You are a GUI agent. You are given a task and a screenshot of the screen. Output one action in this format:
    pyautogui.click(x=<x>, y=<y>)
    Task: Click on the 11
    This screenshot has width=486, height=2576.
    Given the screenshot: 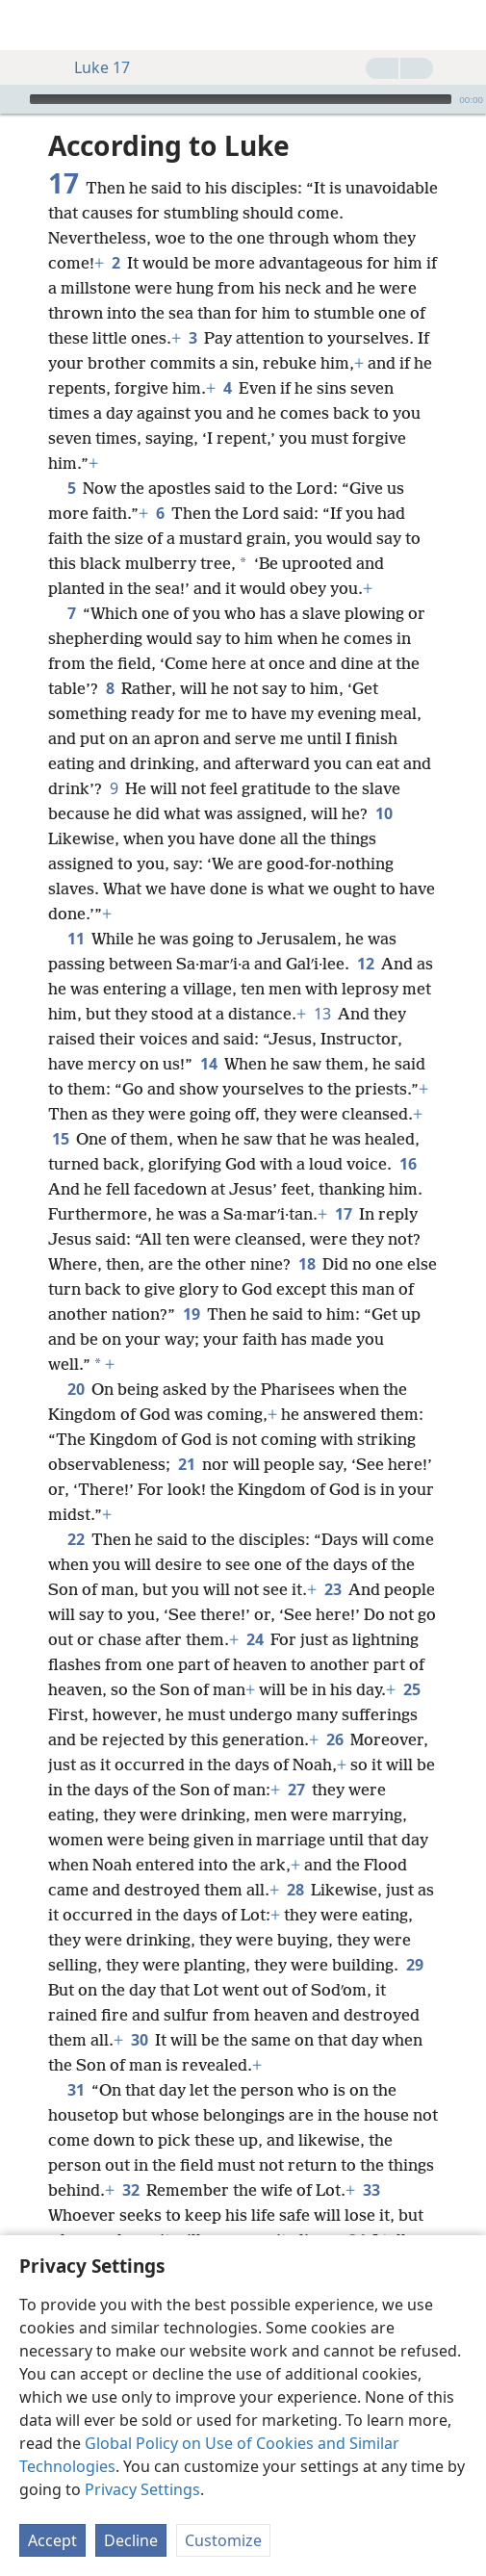 What is the action you would take?
    pyautogui.click(x=76, y=938)
    